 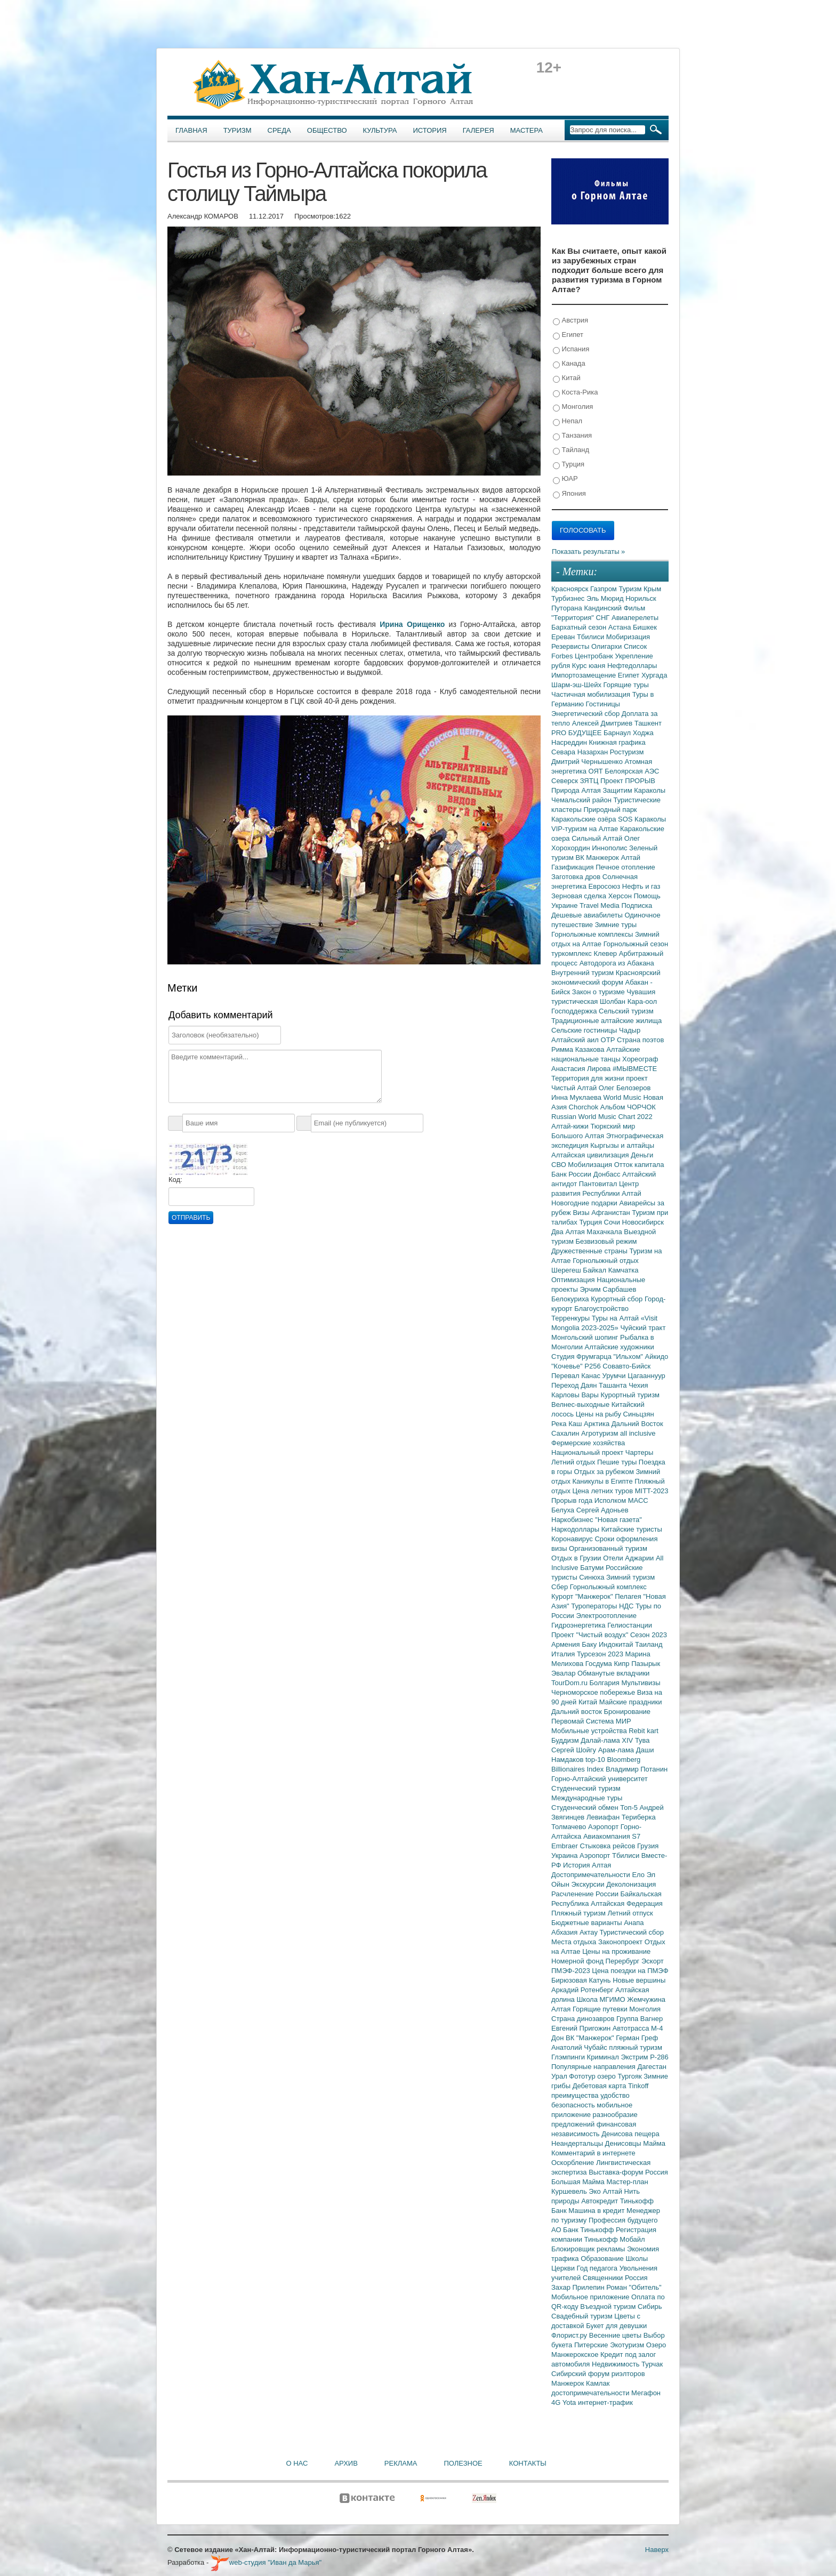 I want to click on Герман Греф, so click(x=637, y=2038).